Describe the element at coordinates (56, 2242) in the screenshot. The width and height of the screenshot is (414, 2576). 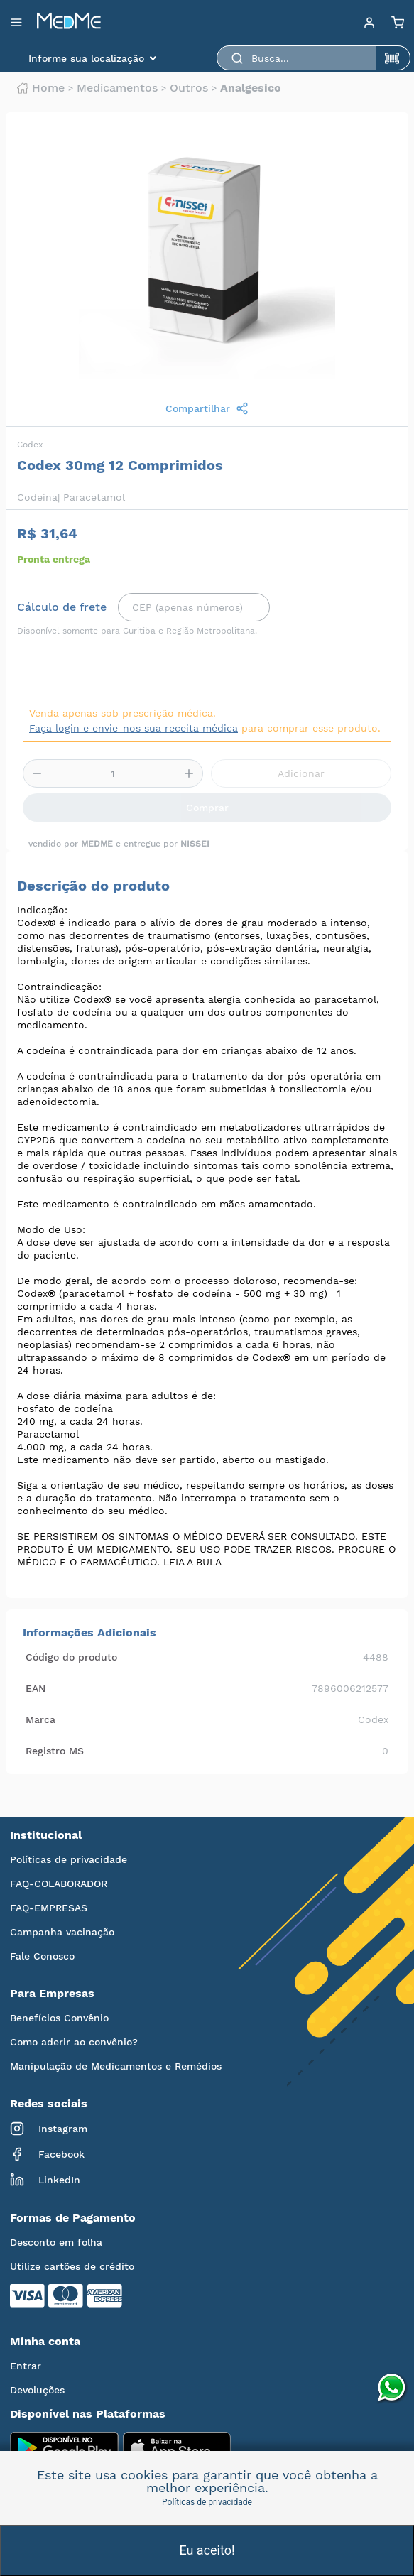
I see `Desconto em folha` at that location.